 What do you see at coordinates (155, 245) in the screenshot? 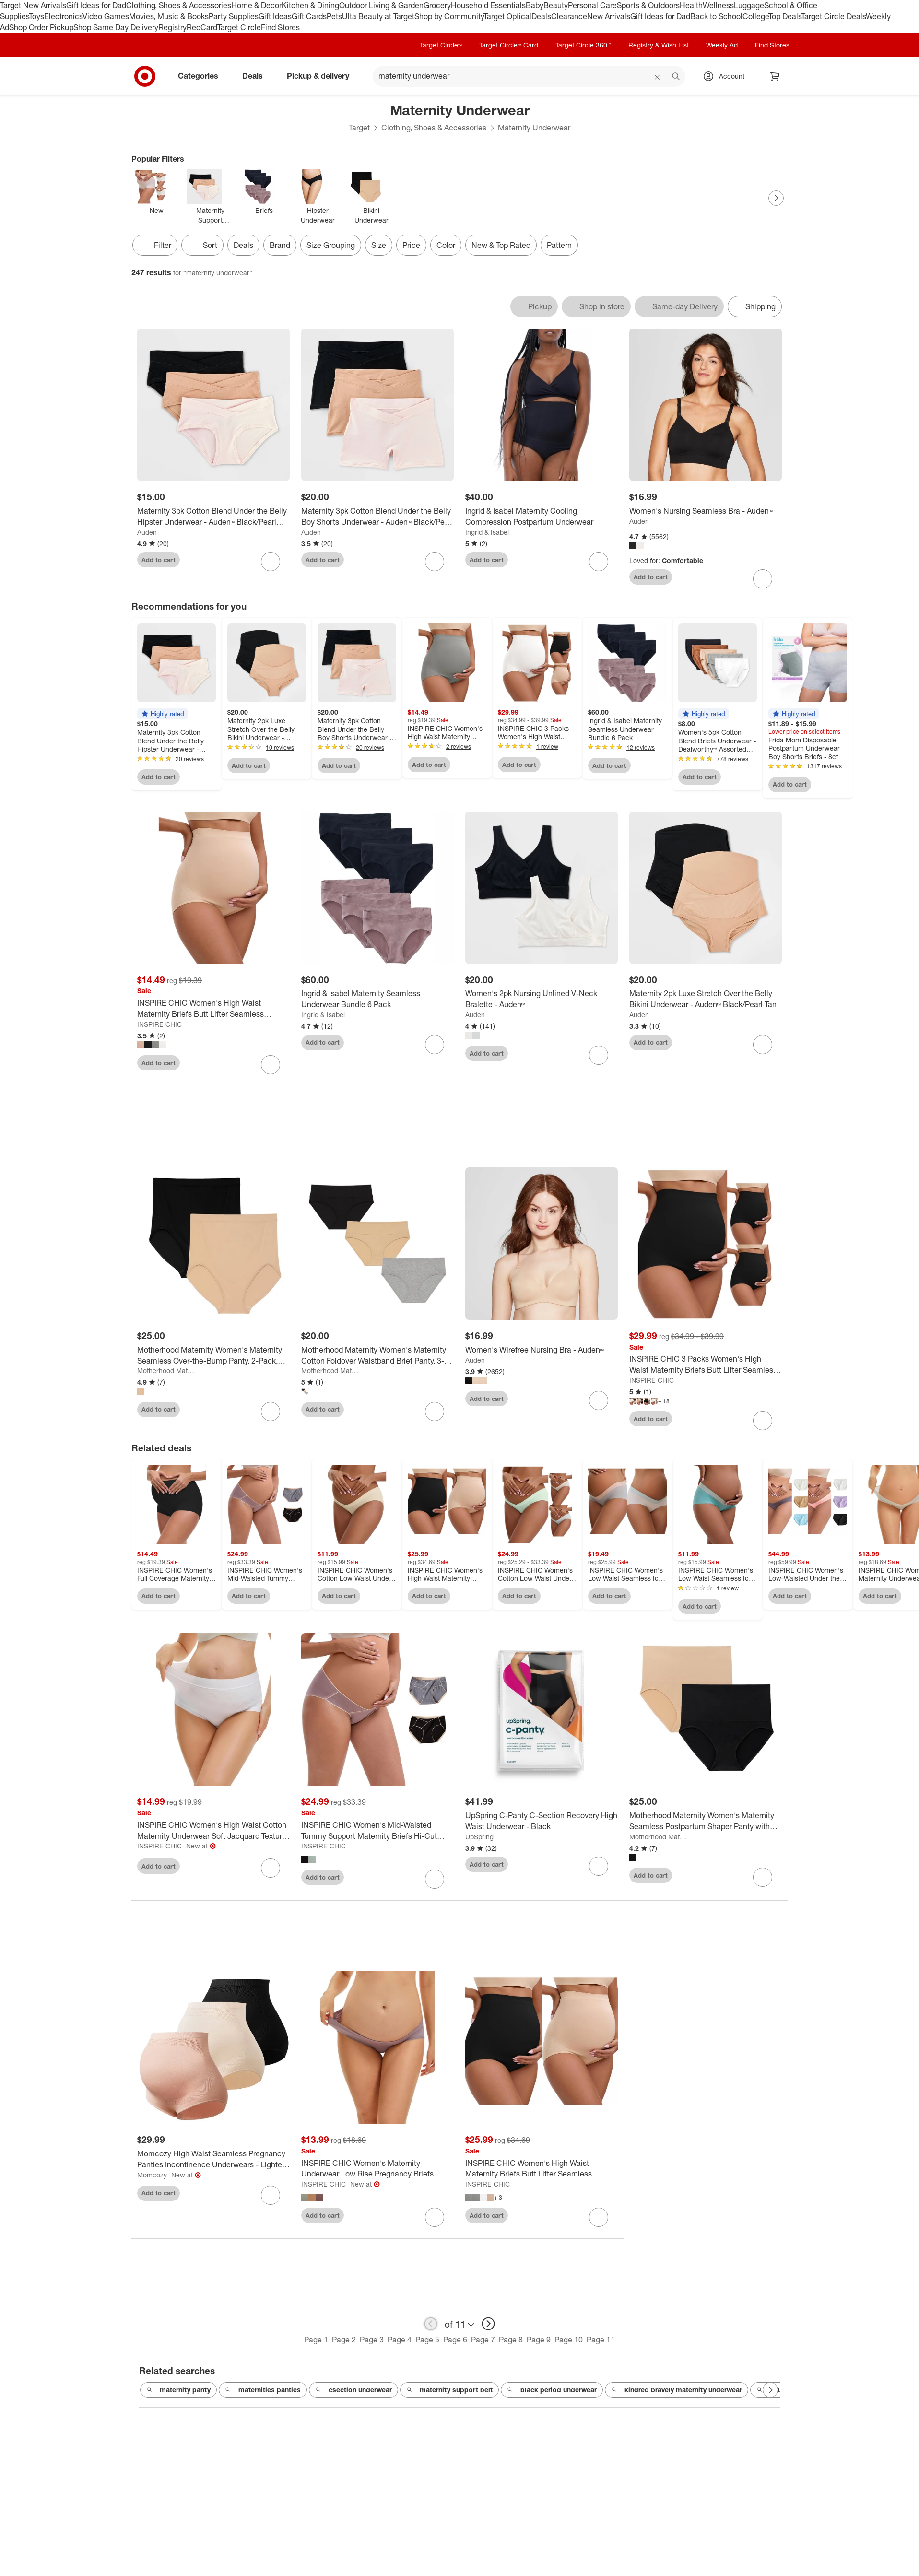
I see `Filter [Filters Menu. 0 applied]` at bounding box center [155, 245].